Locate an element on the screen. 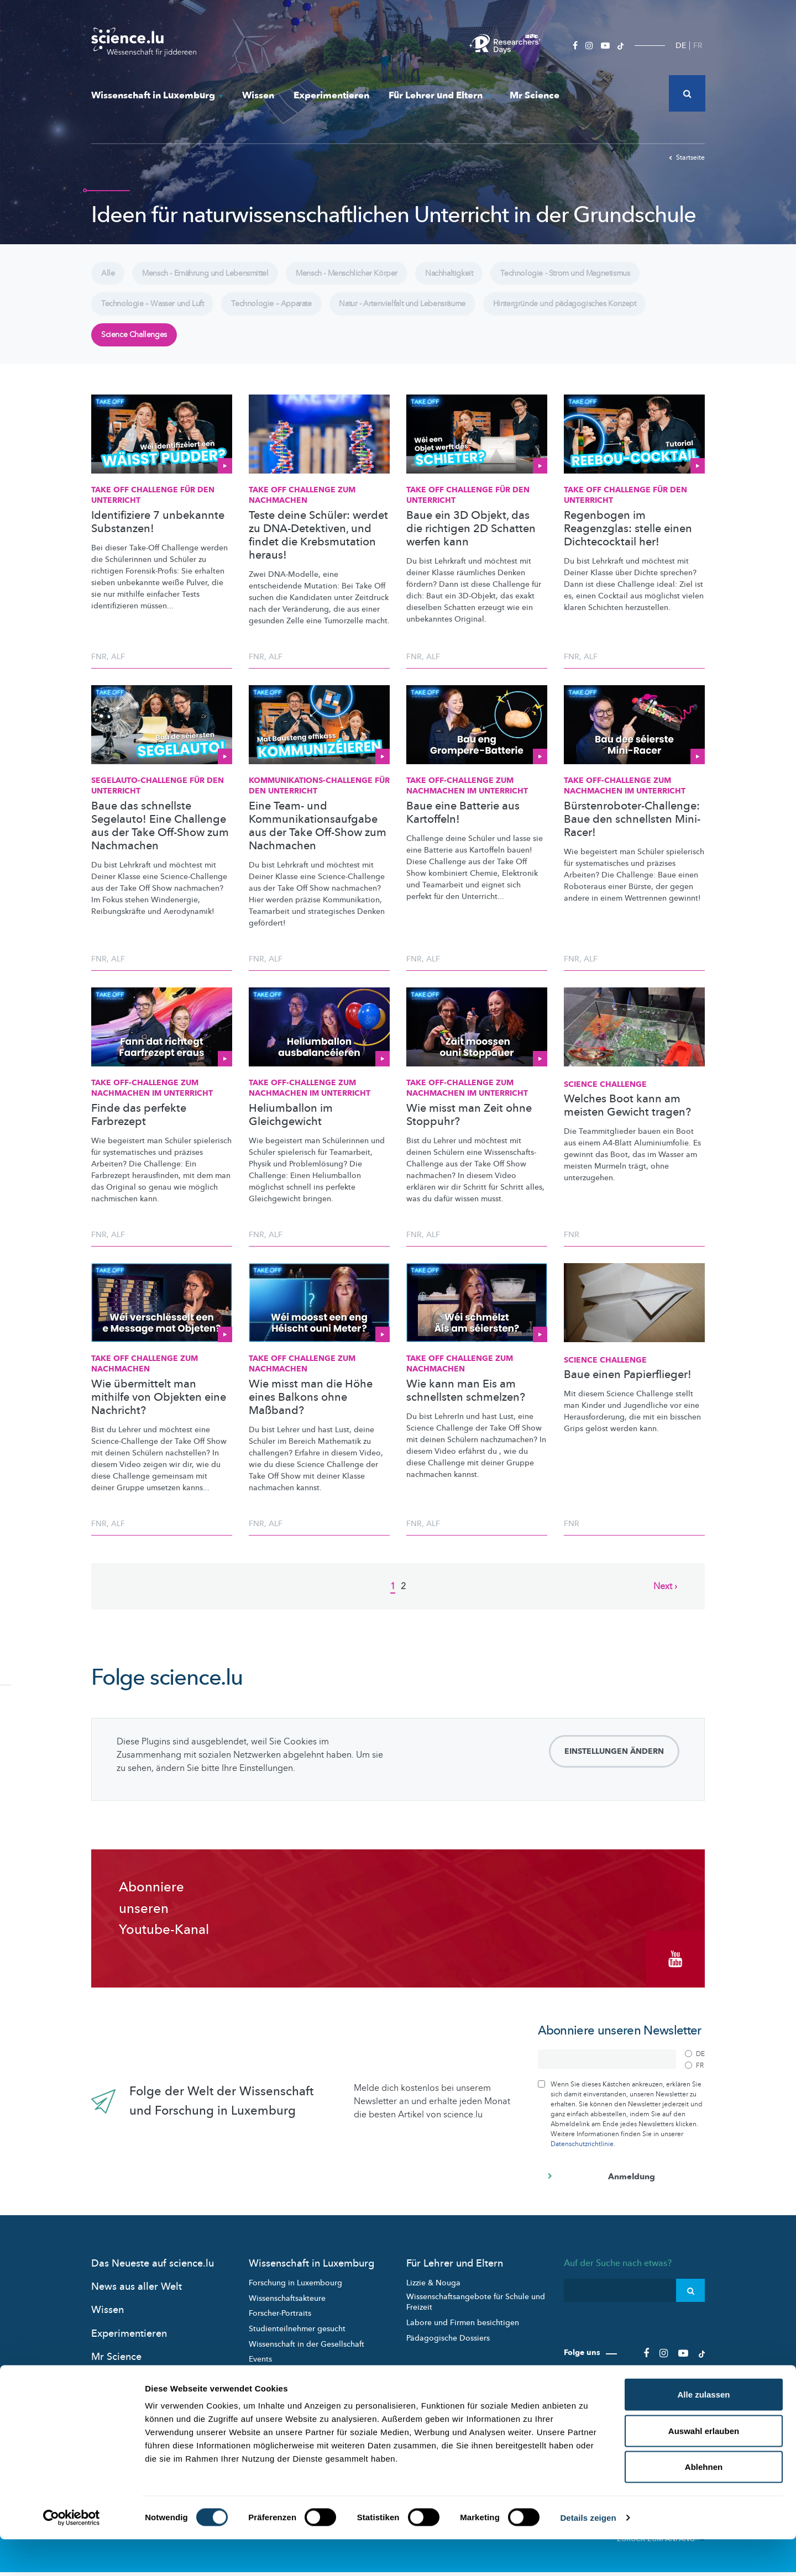 This screenshot has width=796, height=2576. Take Off-Challenge zum Nachmachen im Unterricht is located at coordinates (467, 797).